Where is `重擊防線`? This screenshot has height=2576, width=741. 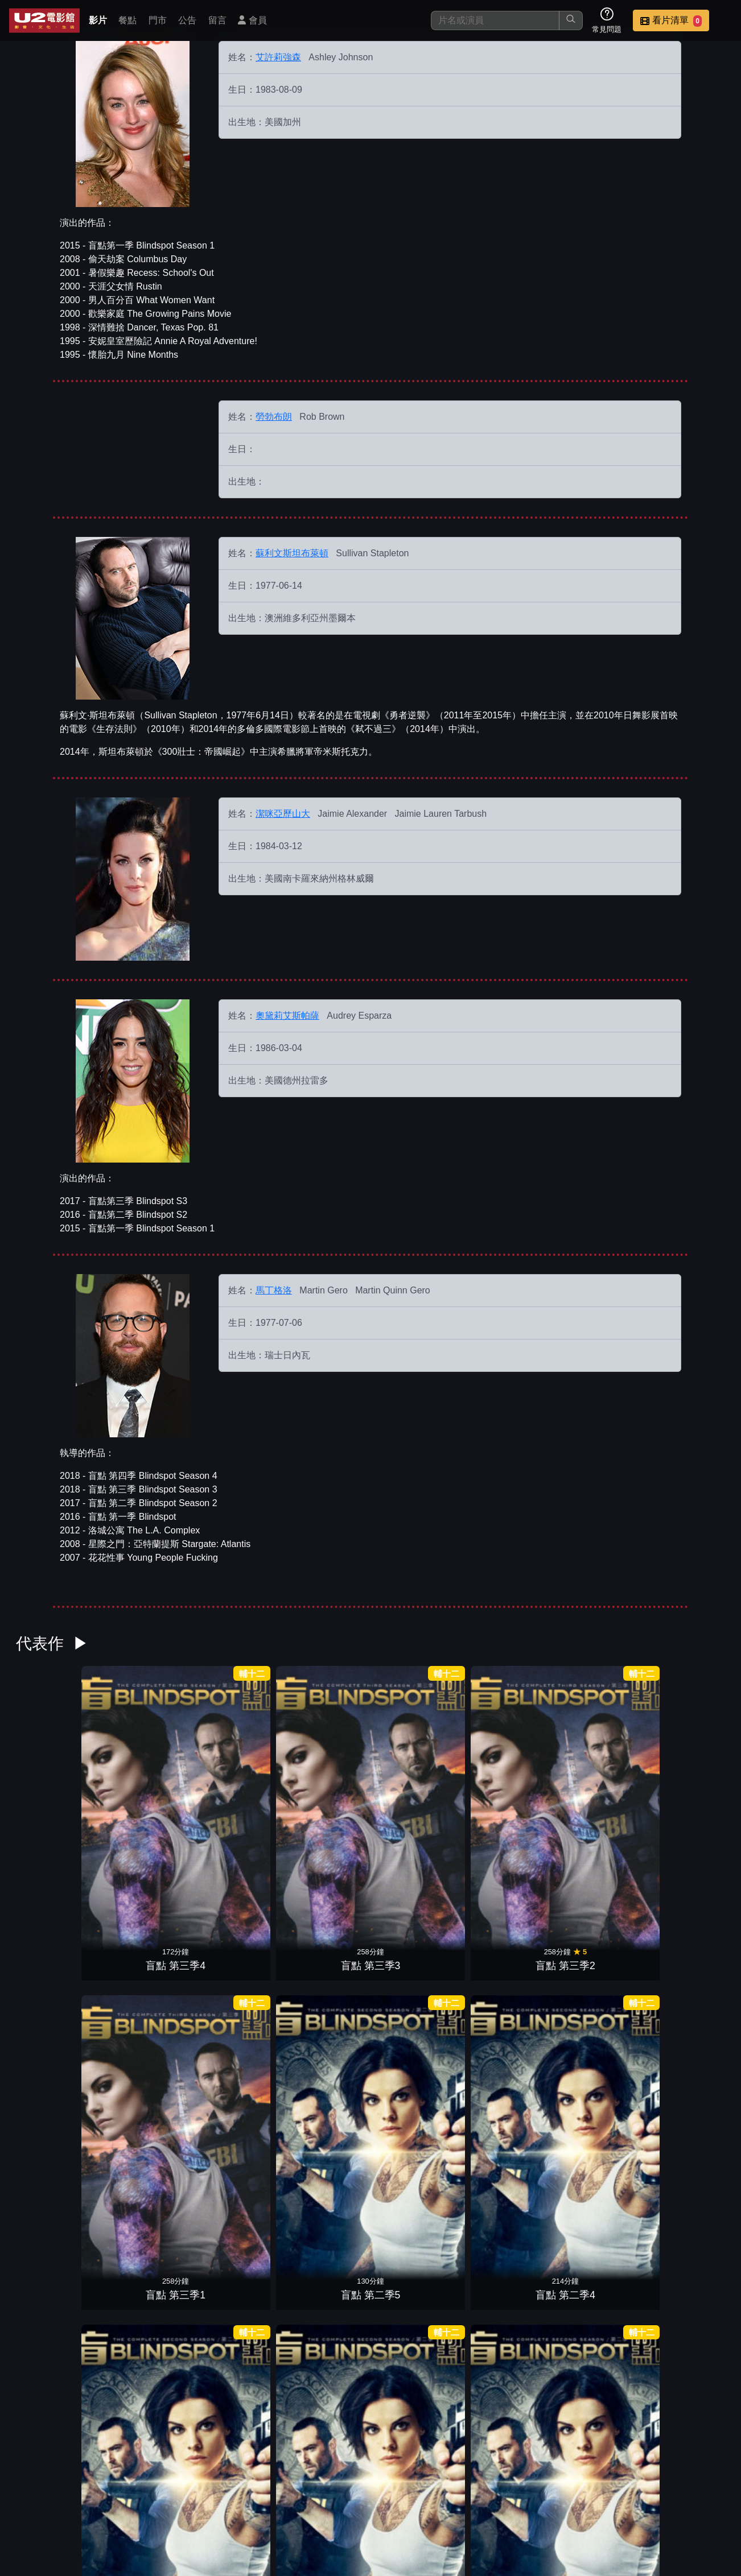 重擊防線 is located at coordinates (235, 2262).